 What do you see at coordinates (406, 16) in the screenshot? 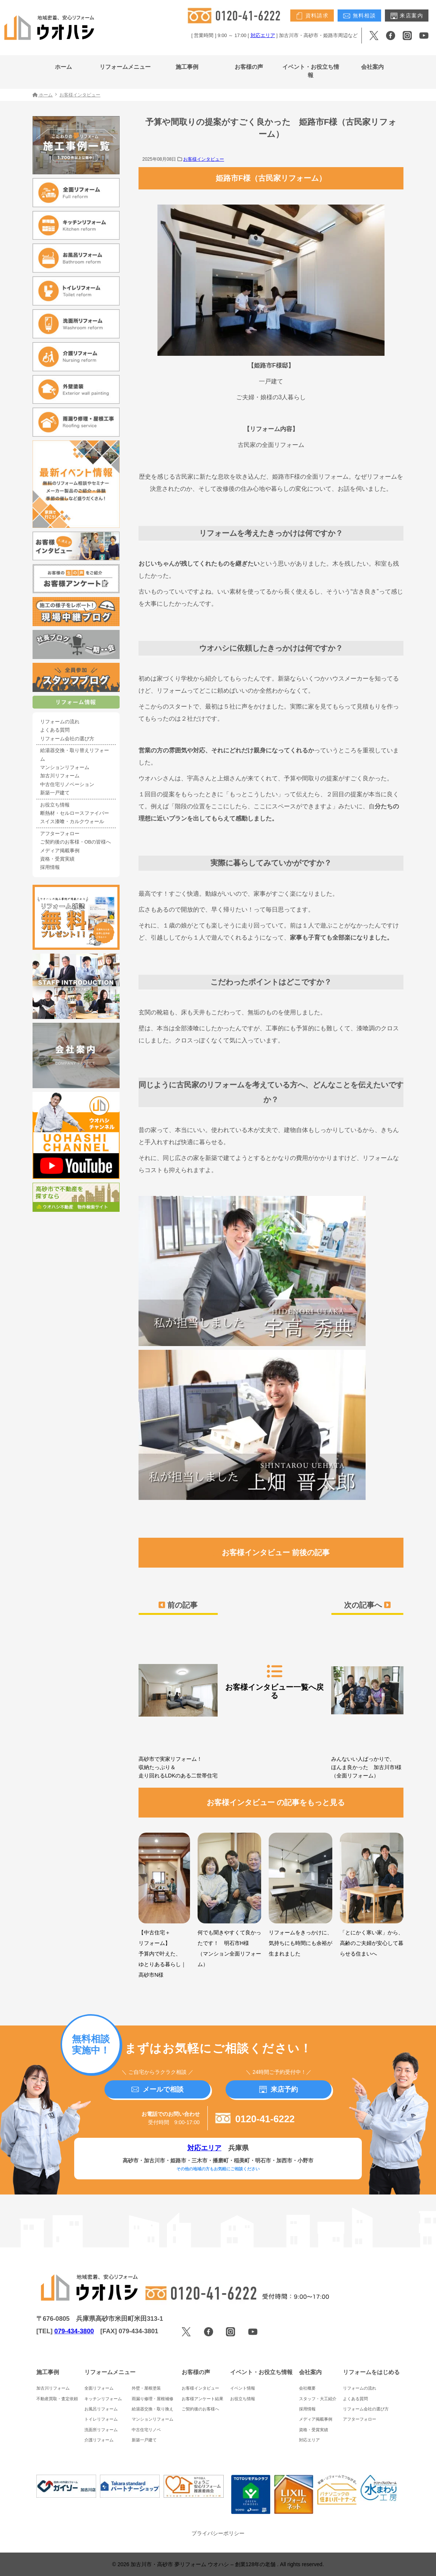
I see `来店案内` at bounding box center [406, 16].